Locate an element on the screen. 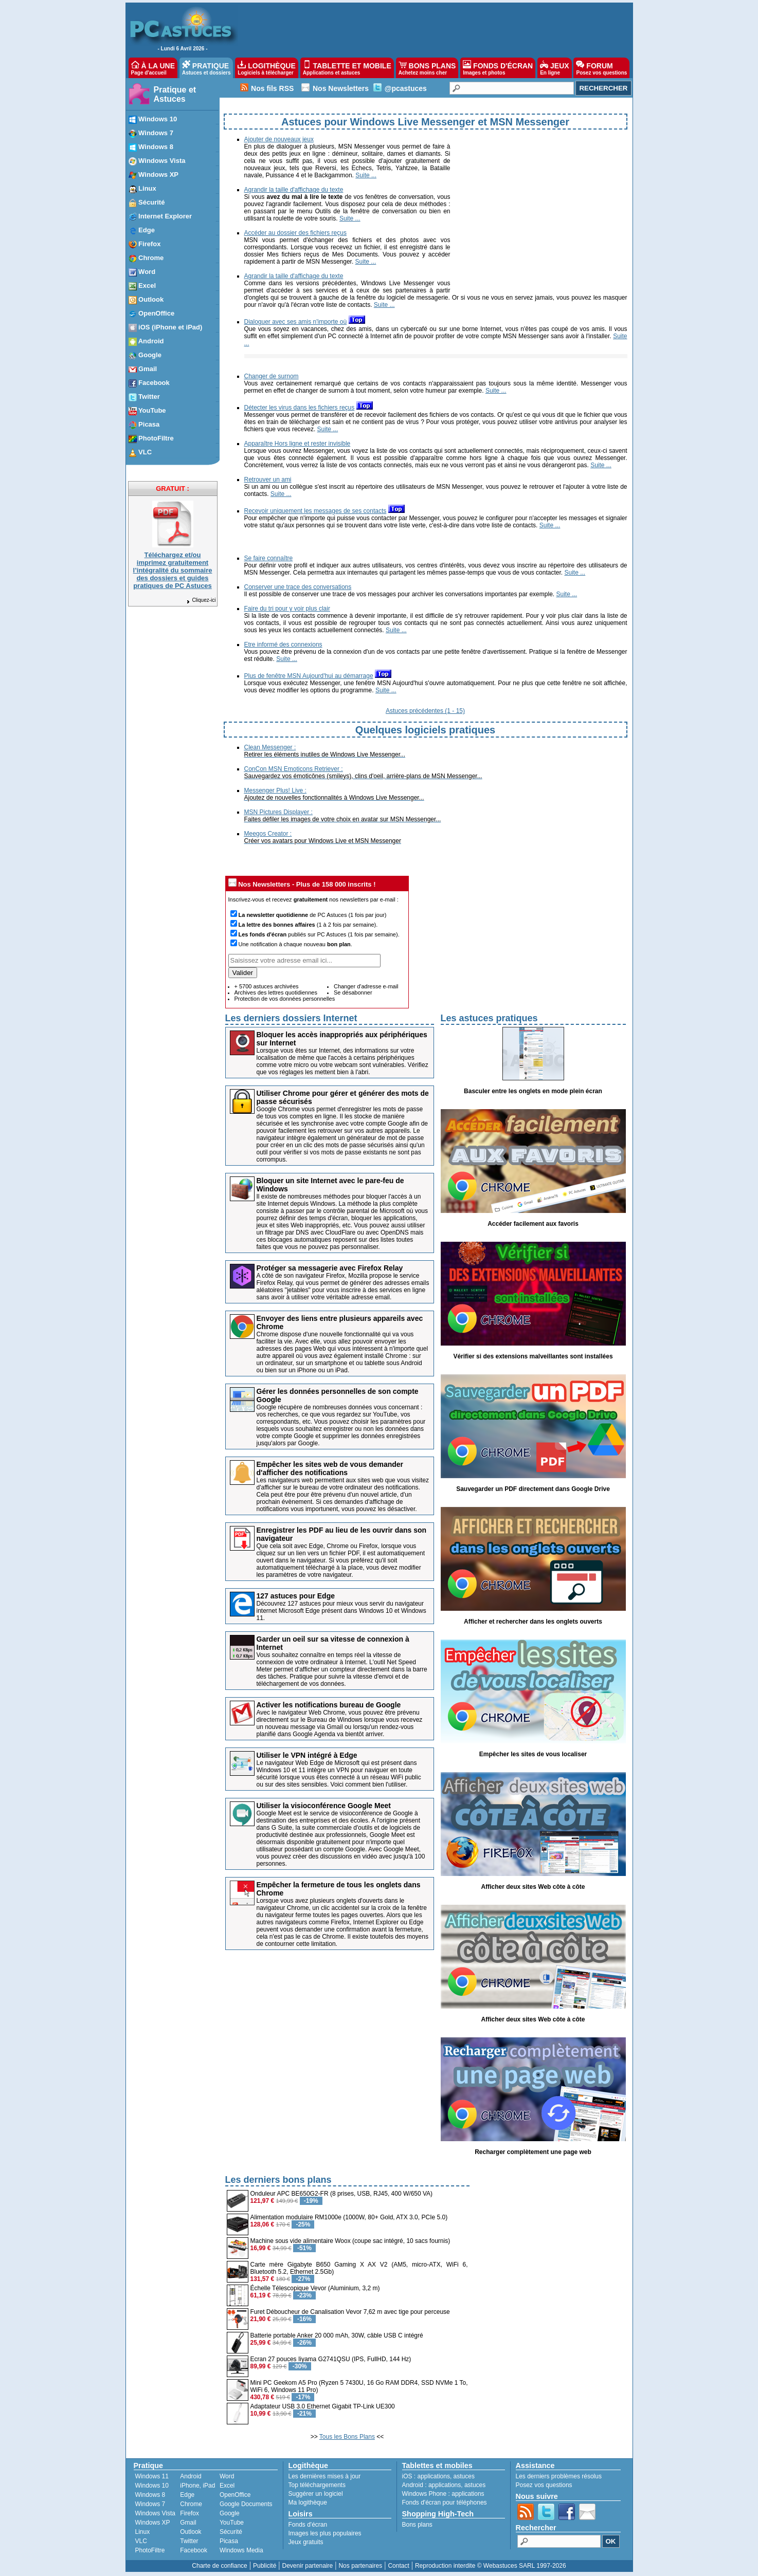 Image resolution: width=758 pixels, height=2576 pixels. FORUM is located at coordinates (601, 68).